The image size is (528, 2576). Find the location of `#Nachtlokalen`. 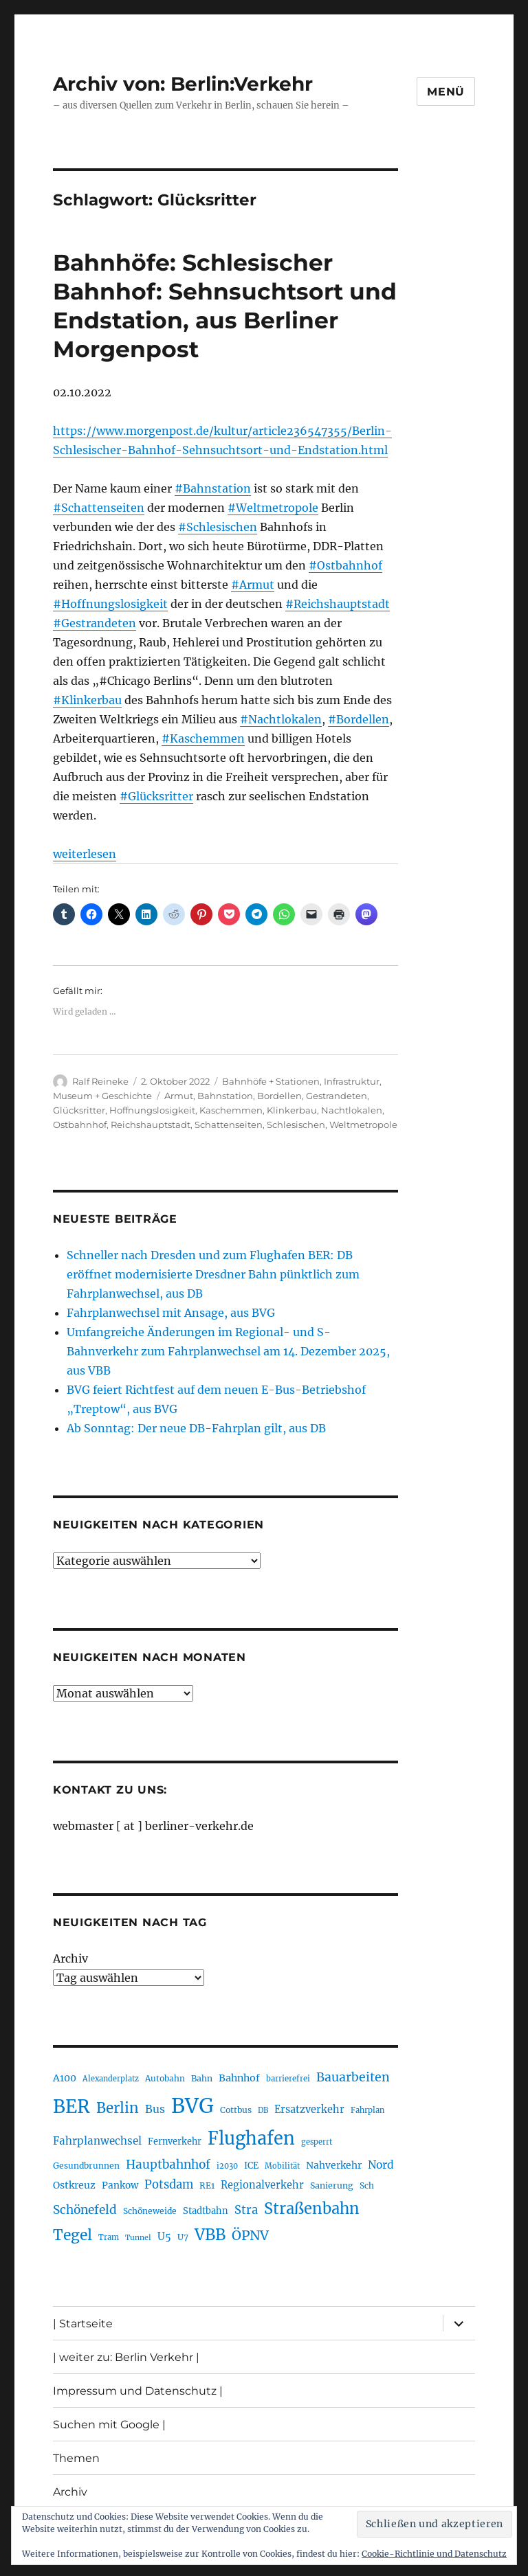

#Nachtlokalen is located at coordinates (281, 719).